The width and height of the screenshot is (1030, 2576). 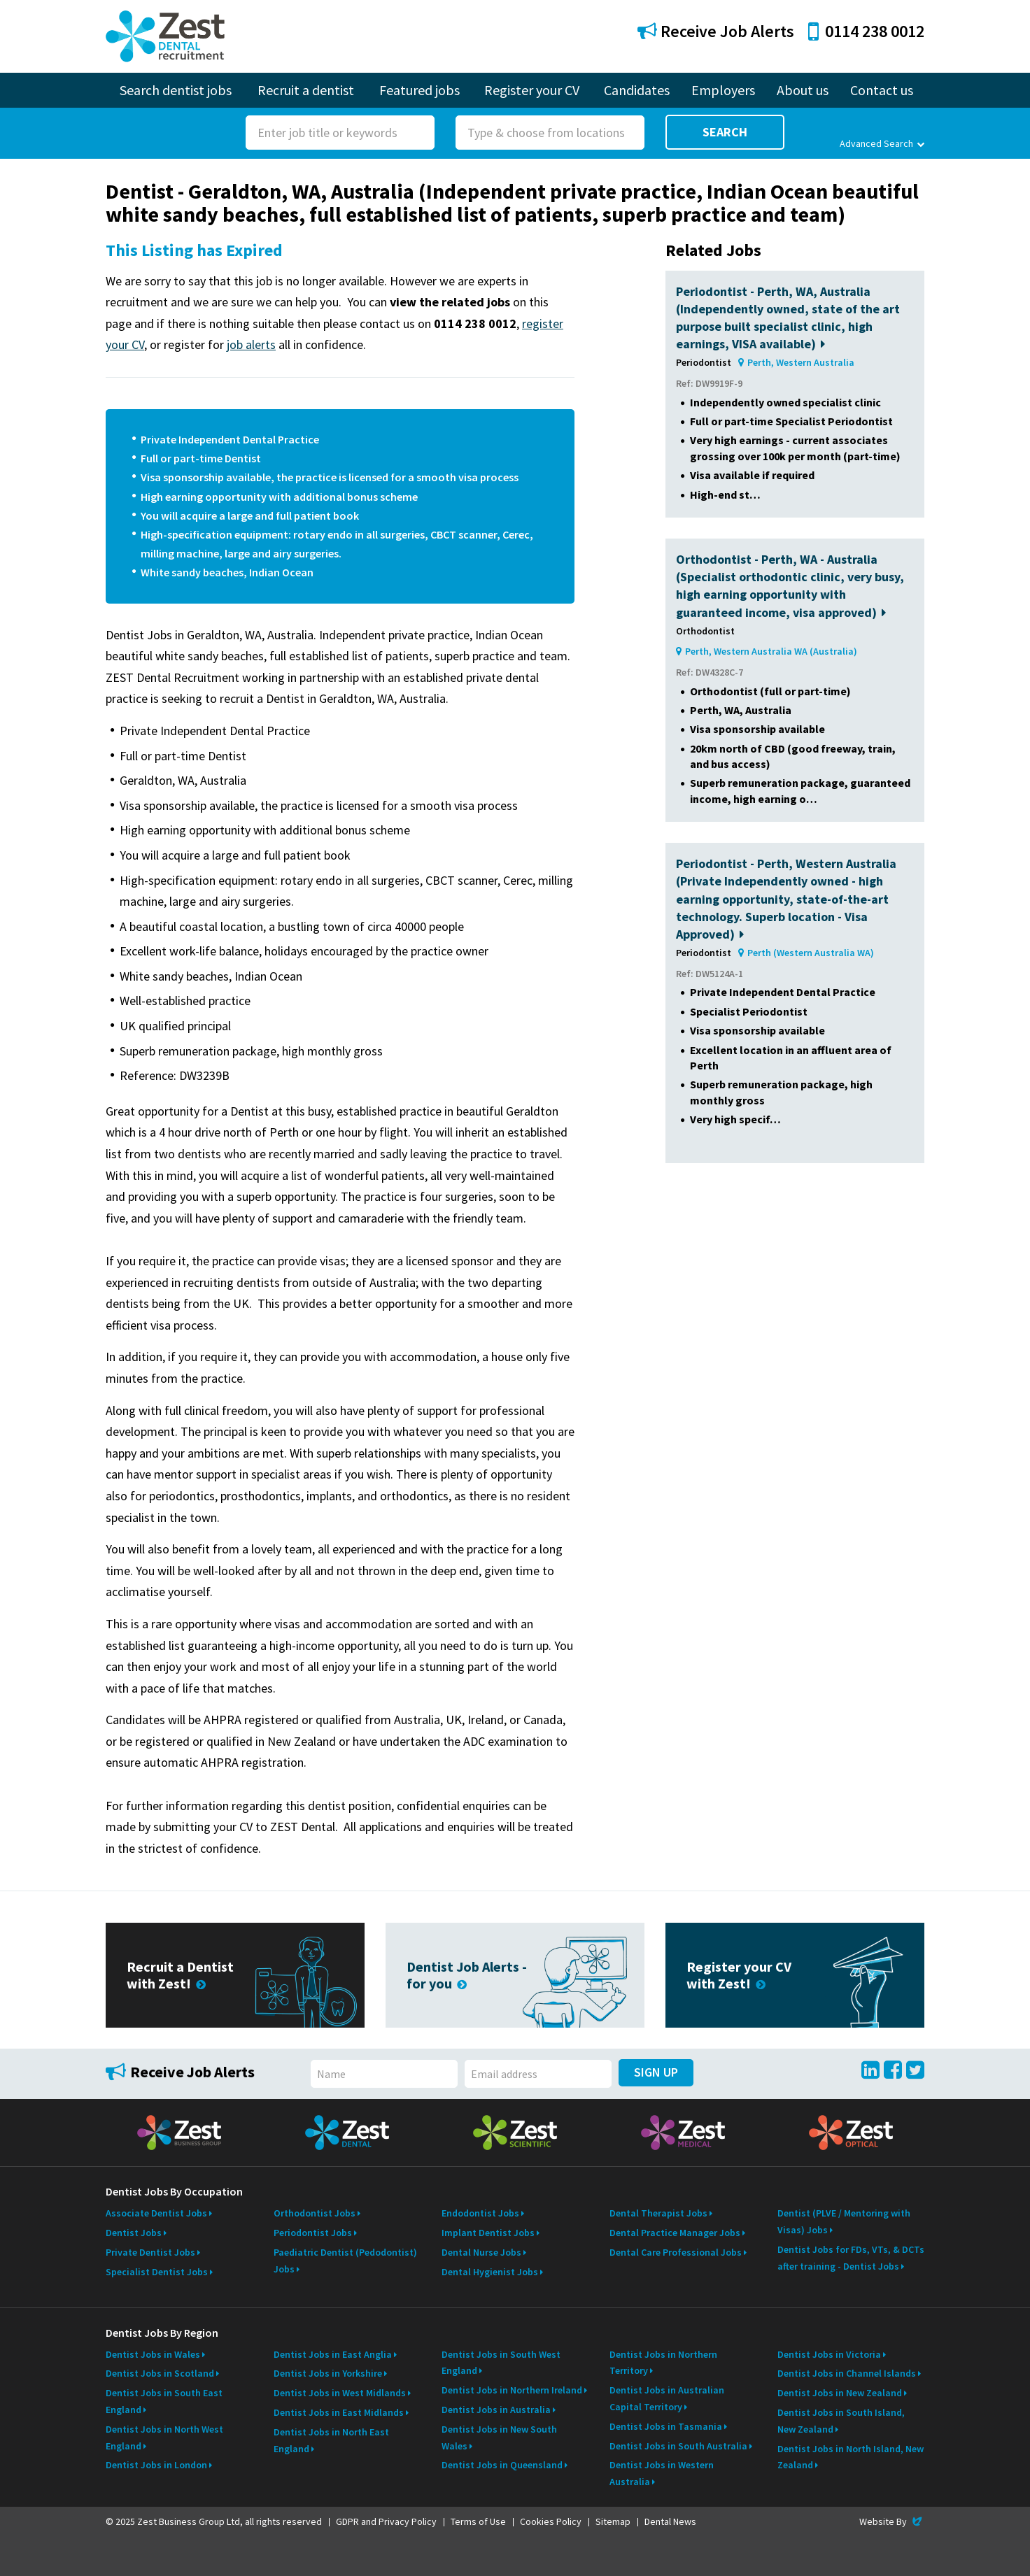 I want to click on Associate Dentist Jobs, so click(x=156, y=2213).